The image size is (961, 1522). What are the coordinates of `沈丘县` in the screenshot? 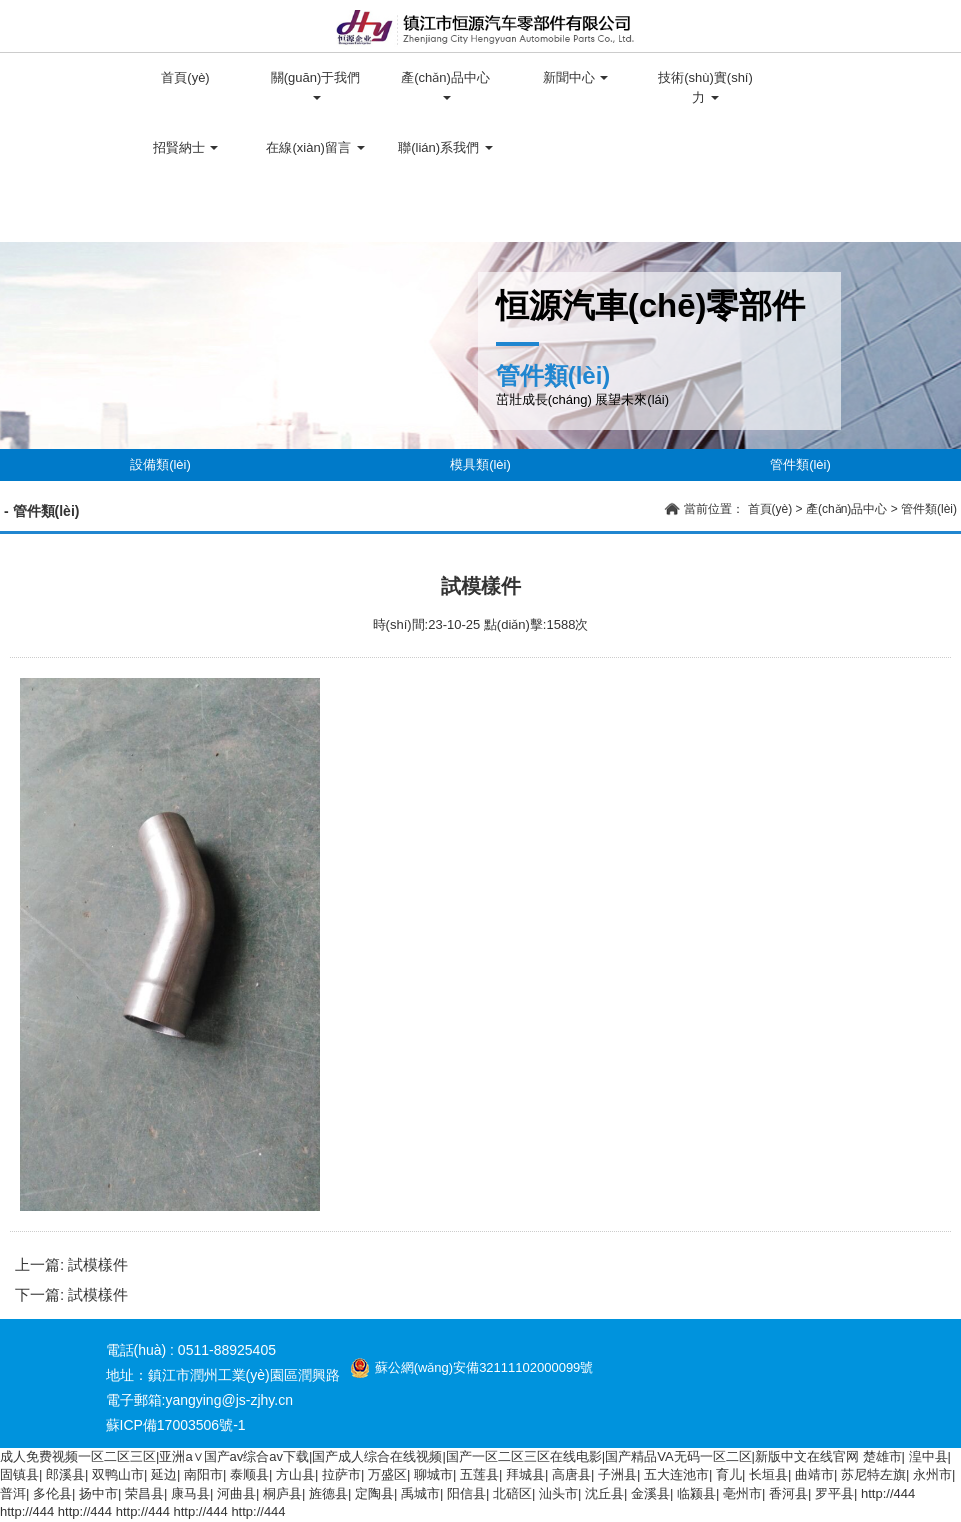 It's located at (604, 1493).